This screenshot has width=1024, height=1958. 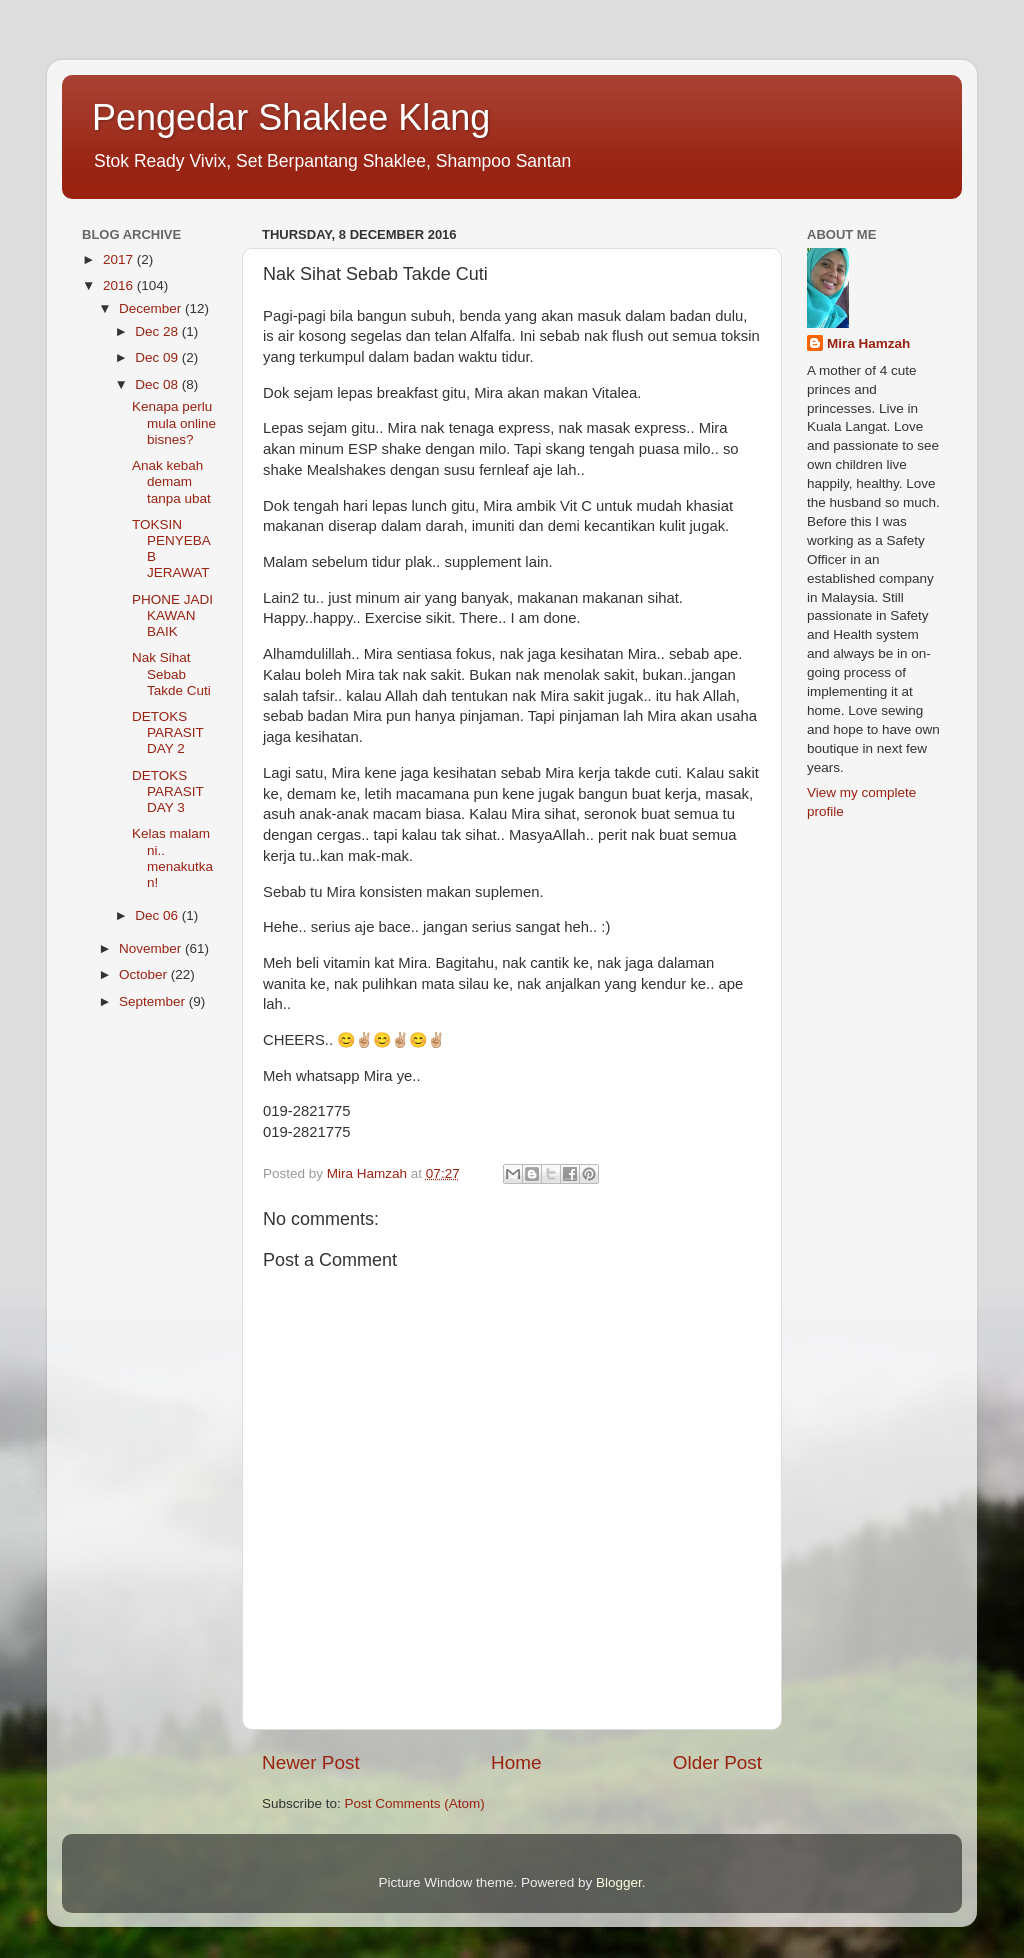 What do you see at coordinates (171, 481) in the screenshot?
I see `Anak kebah demam tanpa ubat` at bounding box center [171, 481].